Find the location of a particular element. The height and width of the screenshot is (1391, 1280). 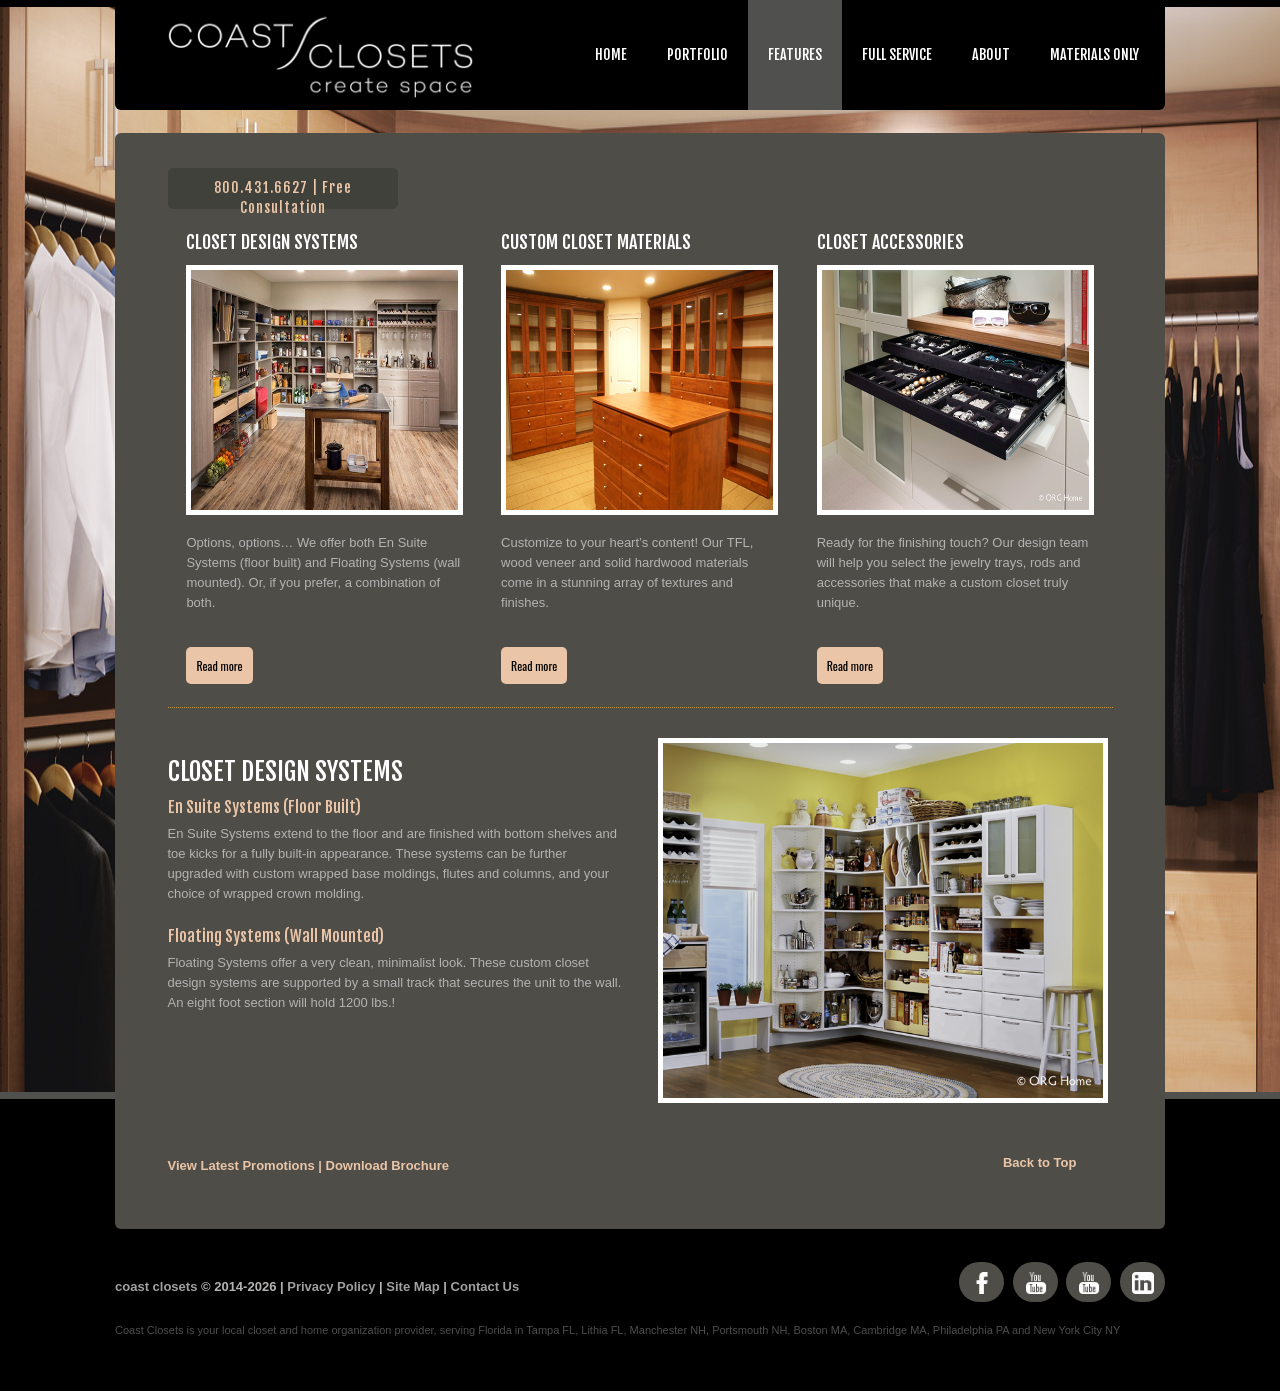

coast closets is located at coordinates (156, 1286).